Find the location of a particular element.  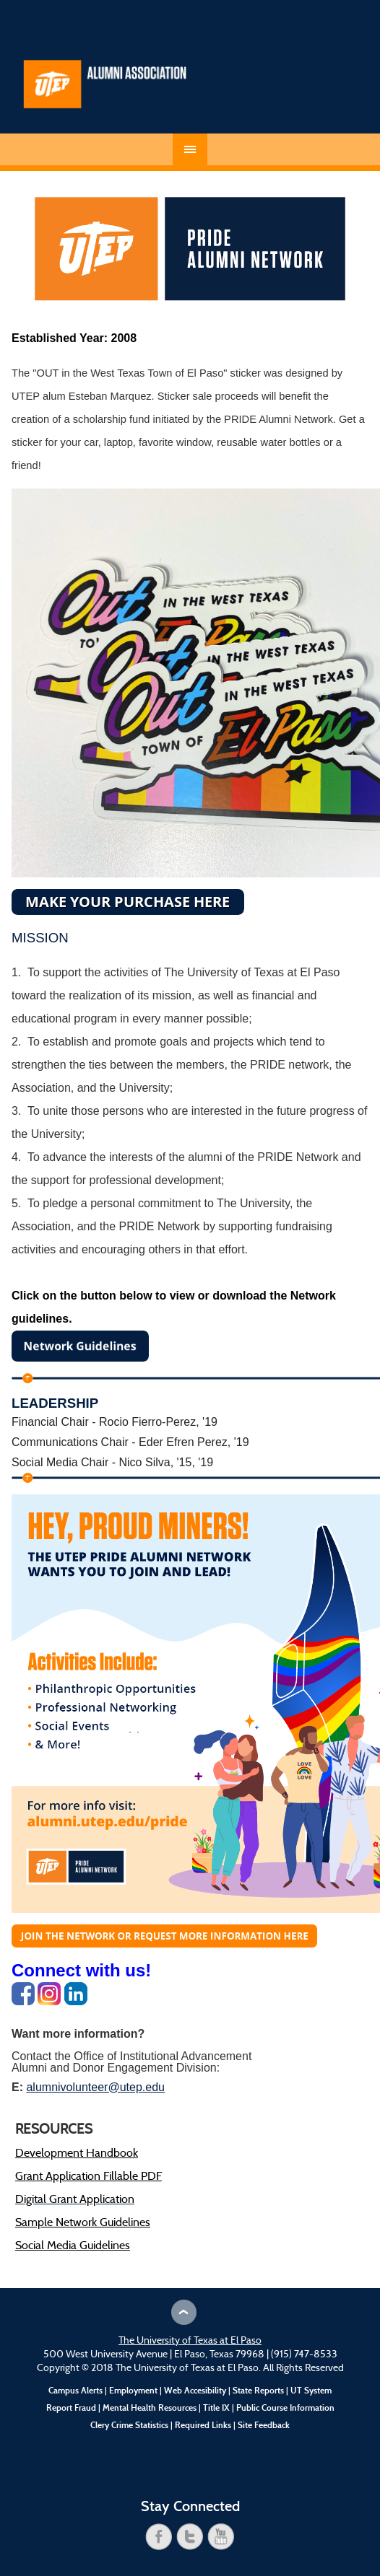

alumnivolunteer@utep.edu [Link alumnivolunteer@utep.edu] is located at coordinates (95, 2087).